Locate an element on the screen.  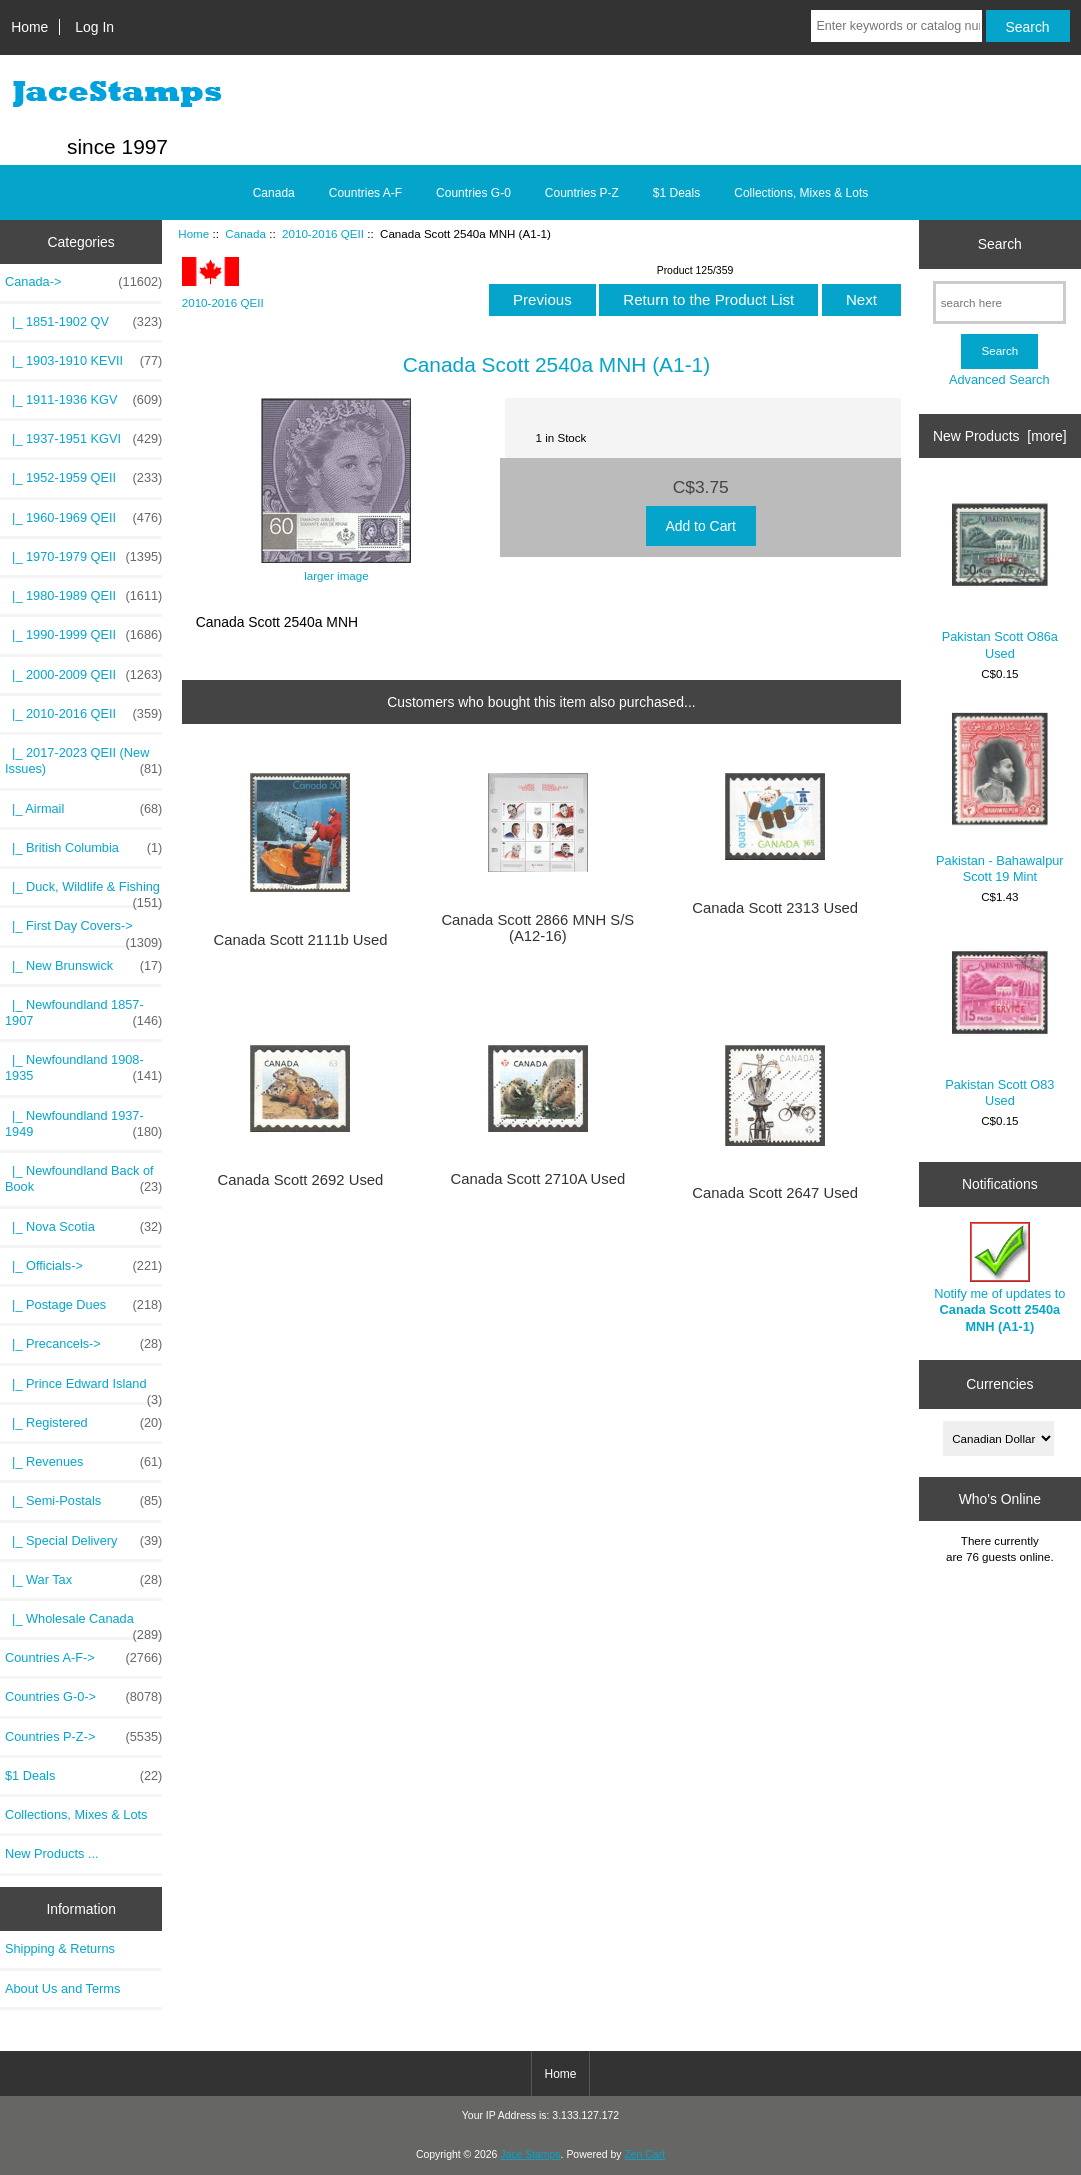
|_ 1903-1910 KEVII is located at coordinates (83, 361).